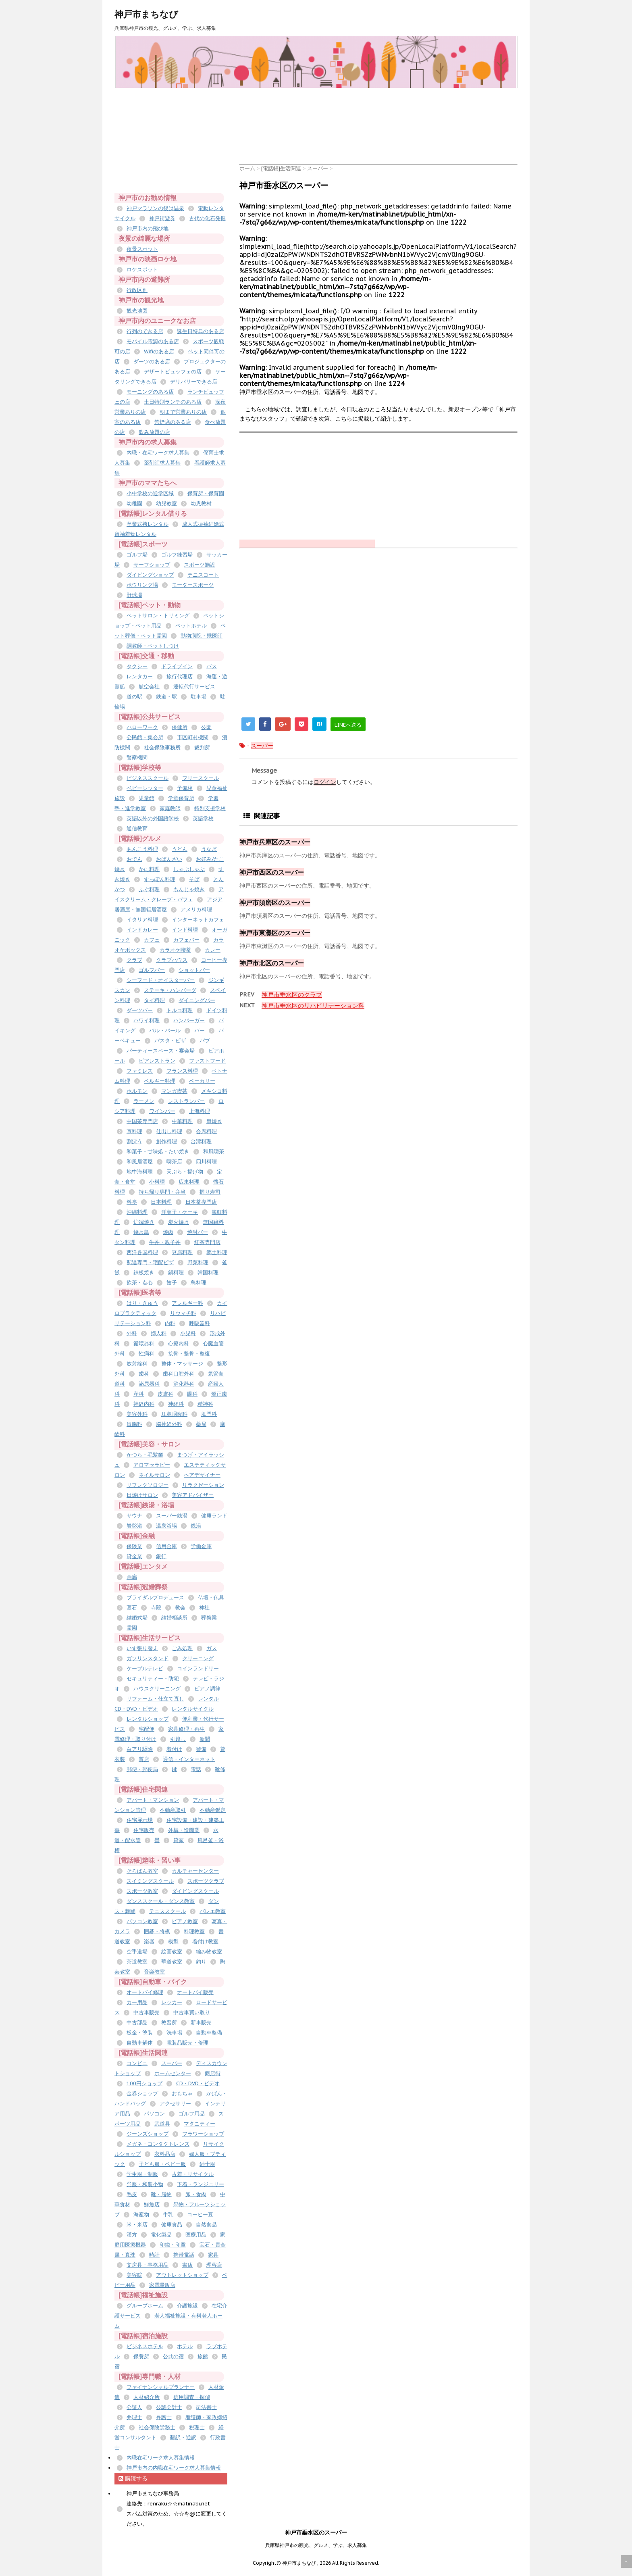 The width and height of the screenshot is (632, 2576). Describe the element at coordinates (158, 615) in the screenshot. I see `ペットサロン・トリミング` at that location.